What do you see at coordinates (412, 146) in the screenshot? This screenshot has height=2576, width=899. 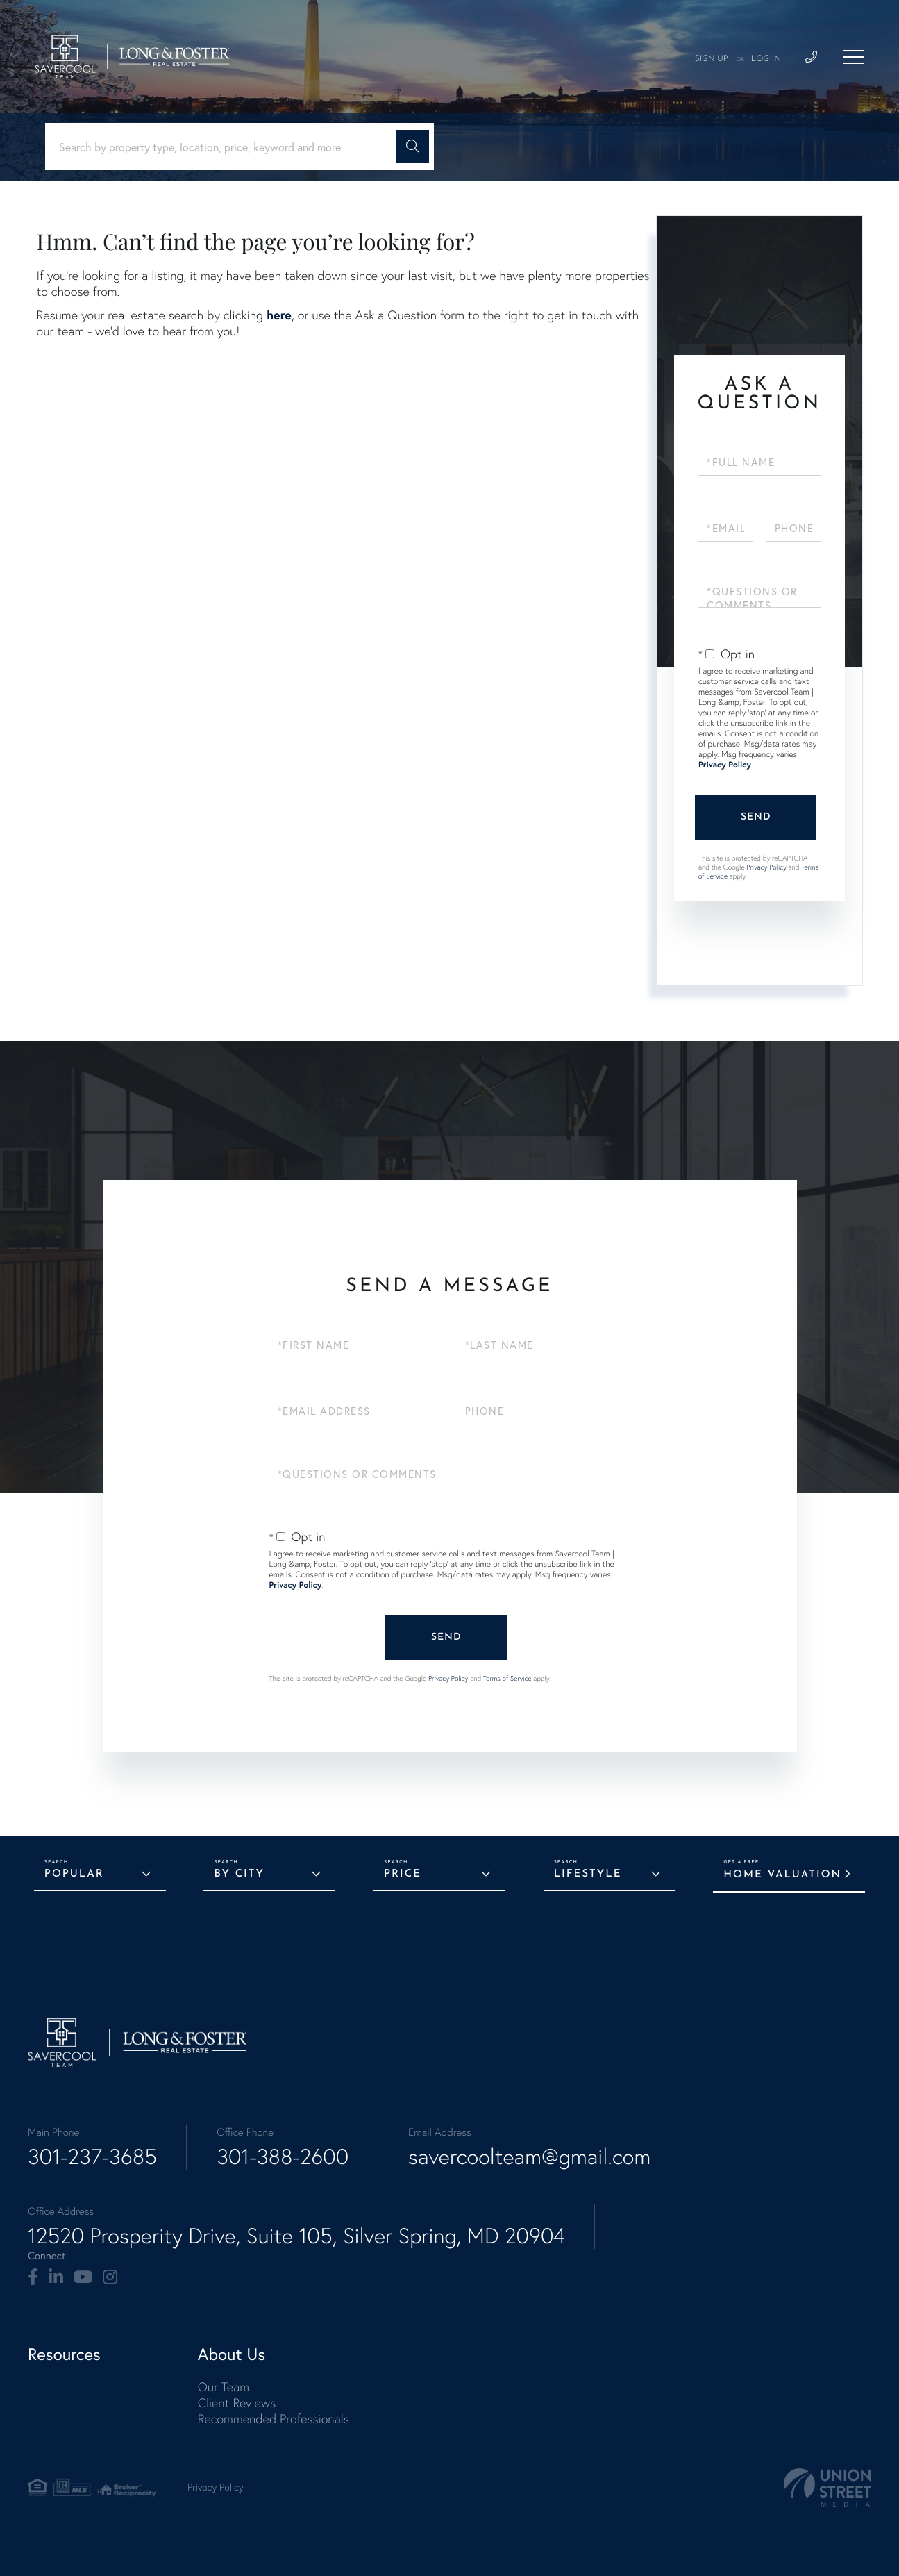 I see `[button]` at bounding box center [412, 146].